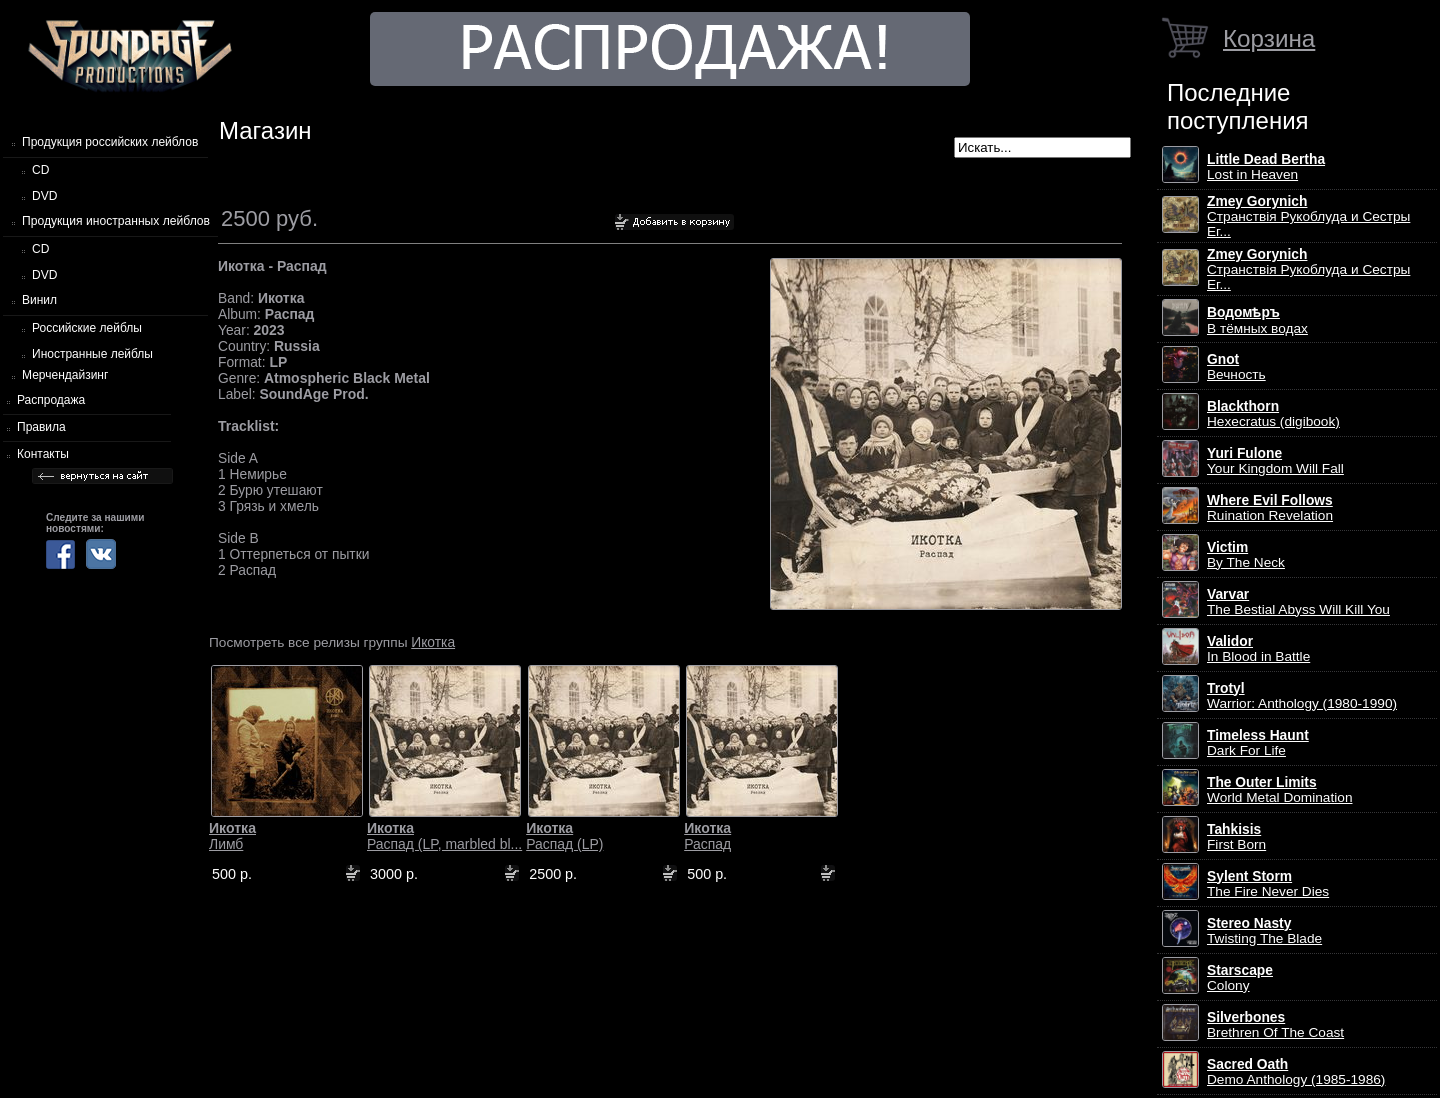 The width and height of the screenshot is (1440, 1098). Describe the element at coordinates (1258, 649) in the screenshot. I see `In Blood in Battle` at that location.